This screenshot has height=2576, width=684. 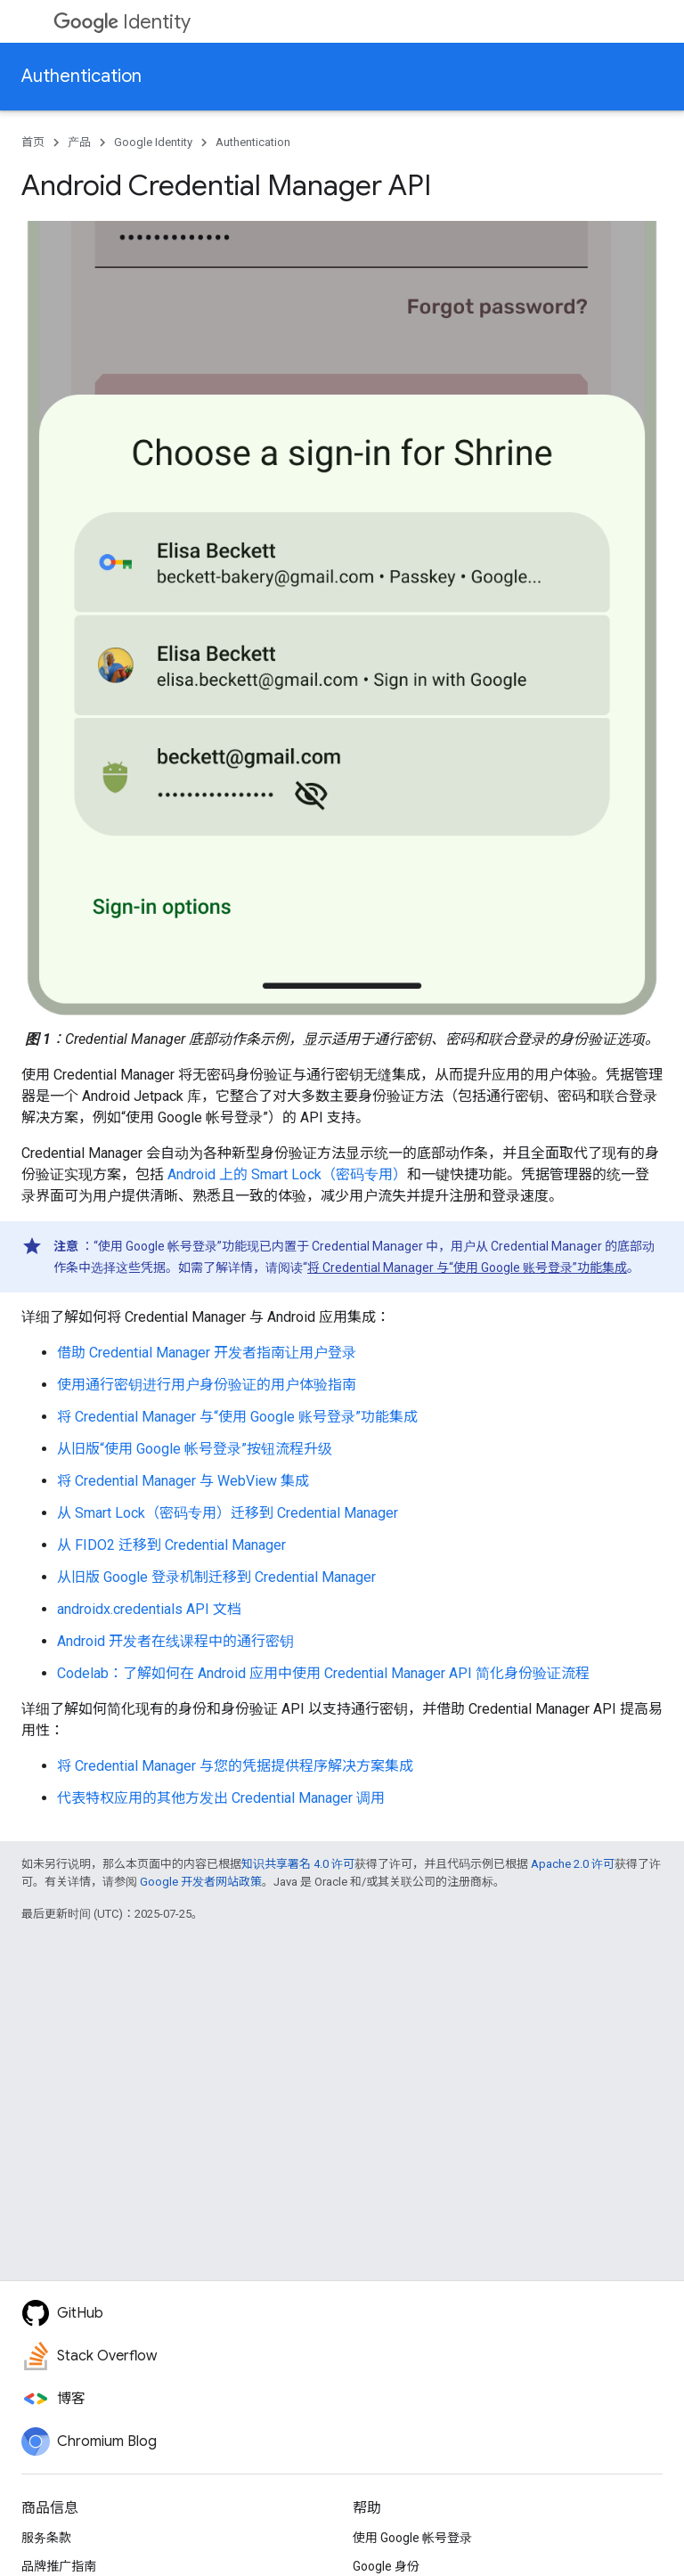 What do you see at coordinates (221, 1797) in the screenshot?
I see `代表特权应用的其他方发出 Credential Manager 调用` at bounding box center [221, 1797].